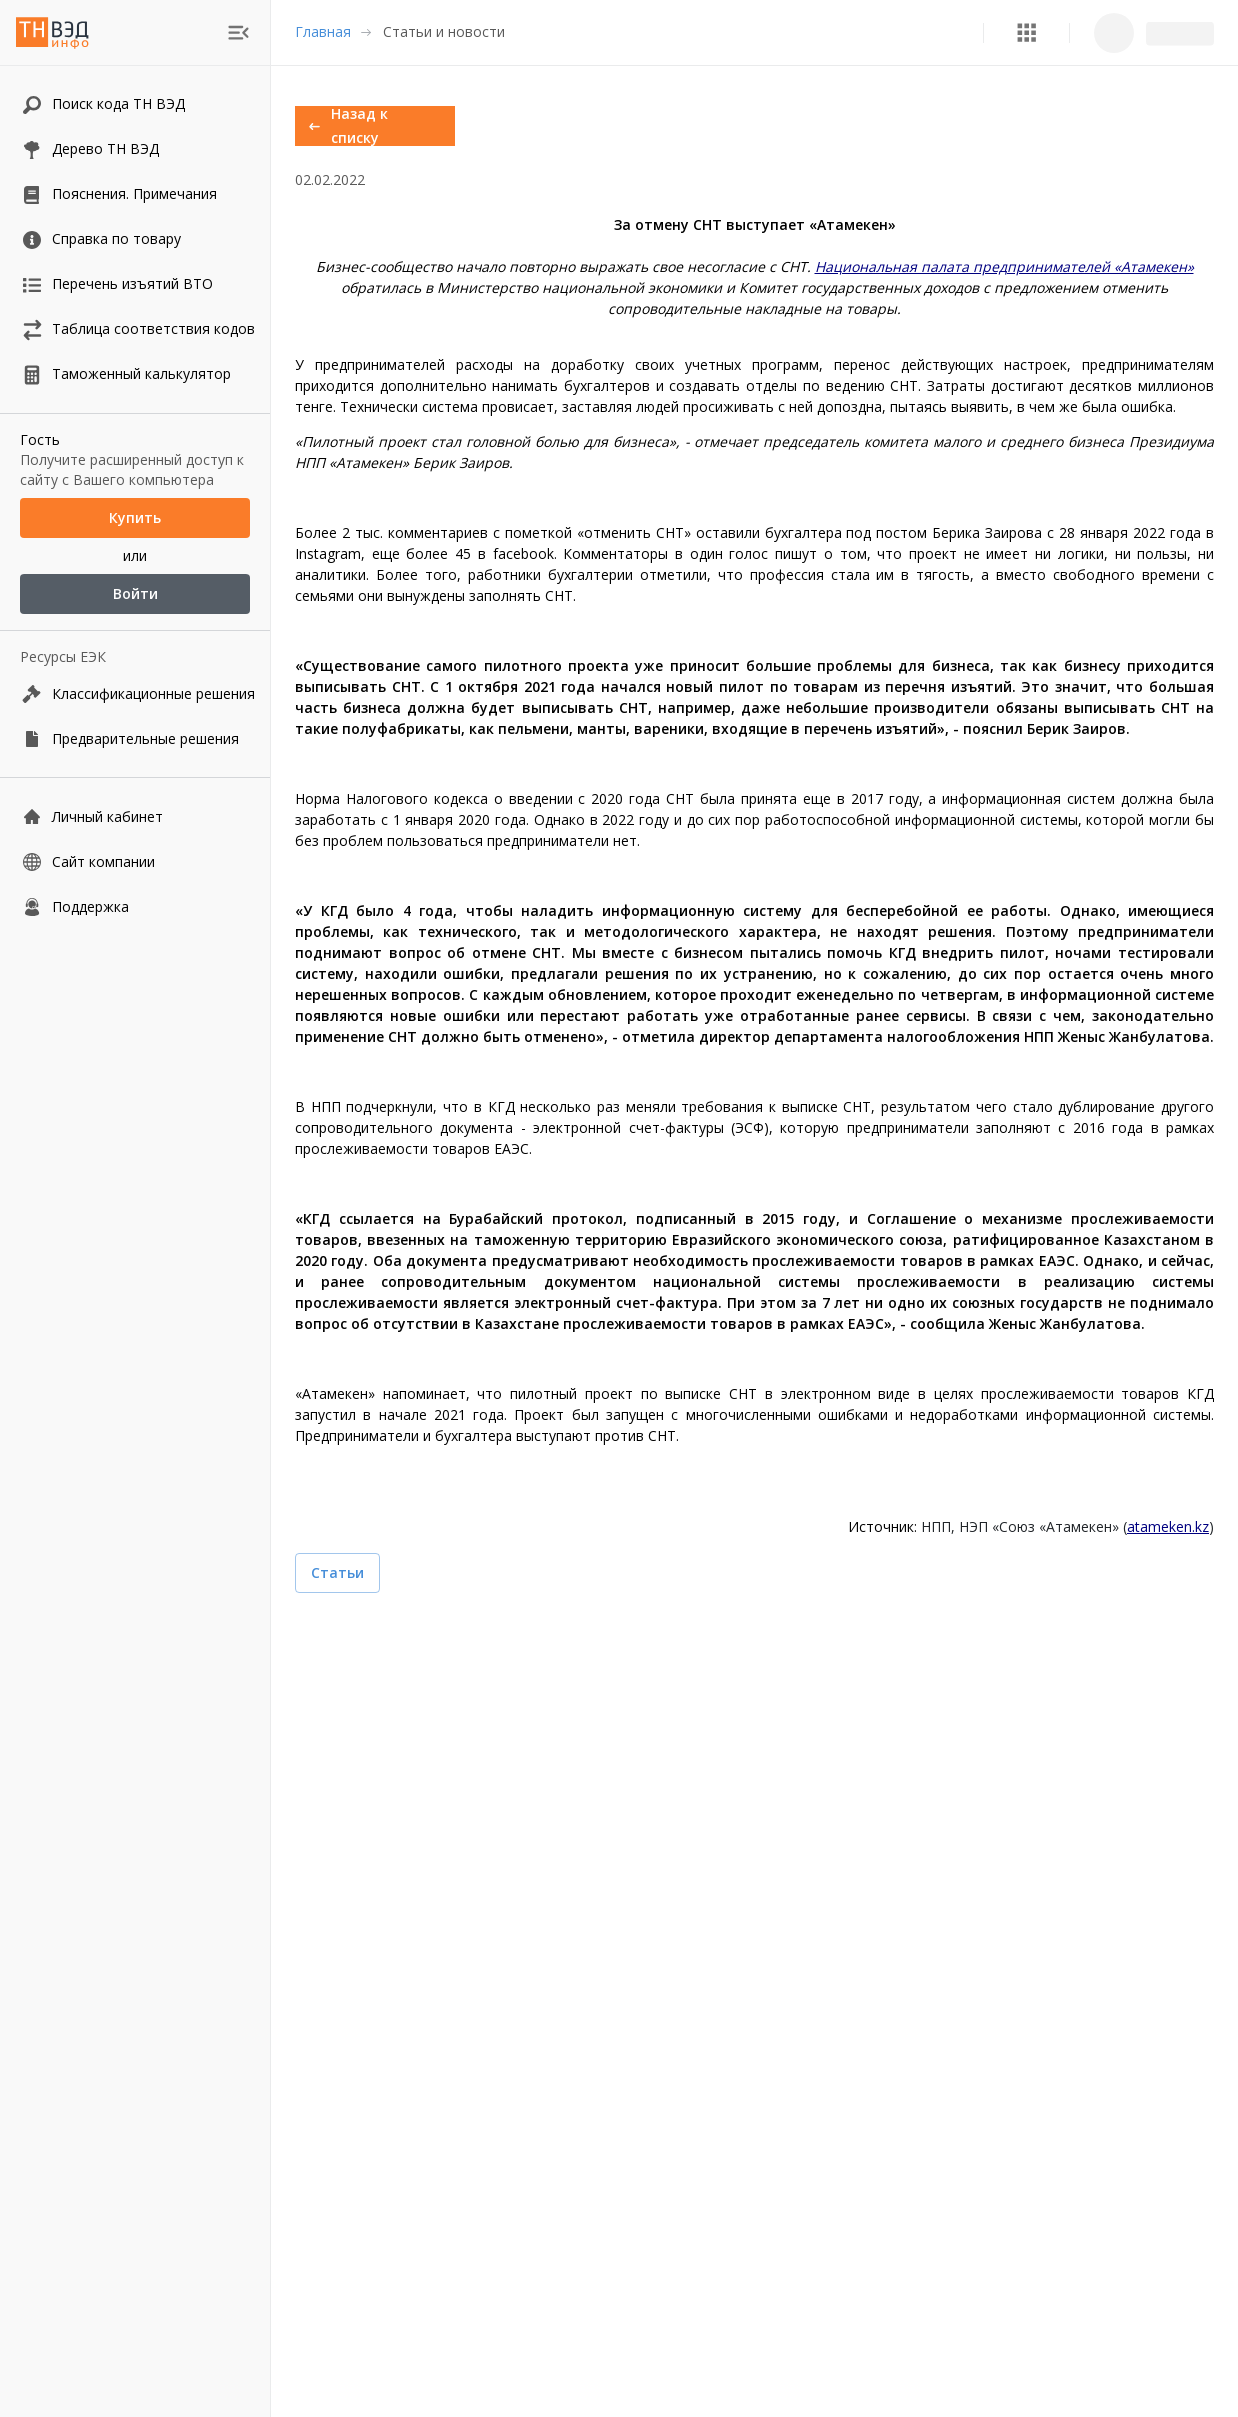 The height and width of the screenshot is (2417, 1238). What do you see at coordinates (375, 126) in the screenshot?
I see `Назад к списку` at bounding box center [375, 126].